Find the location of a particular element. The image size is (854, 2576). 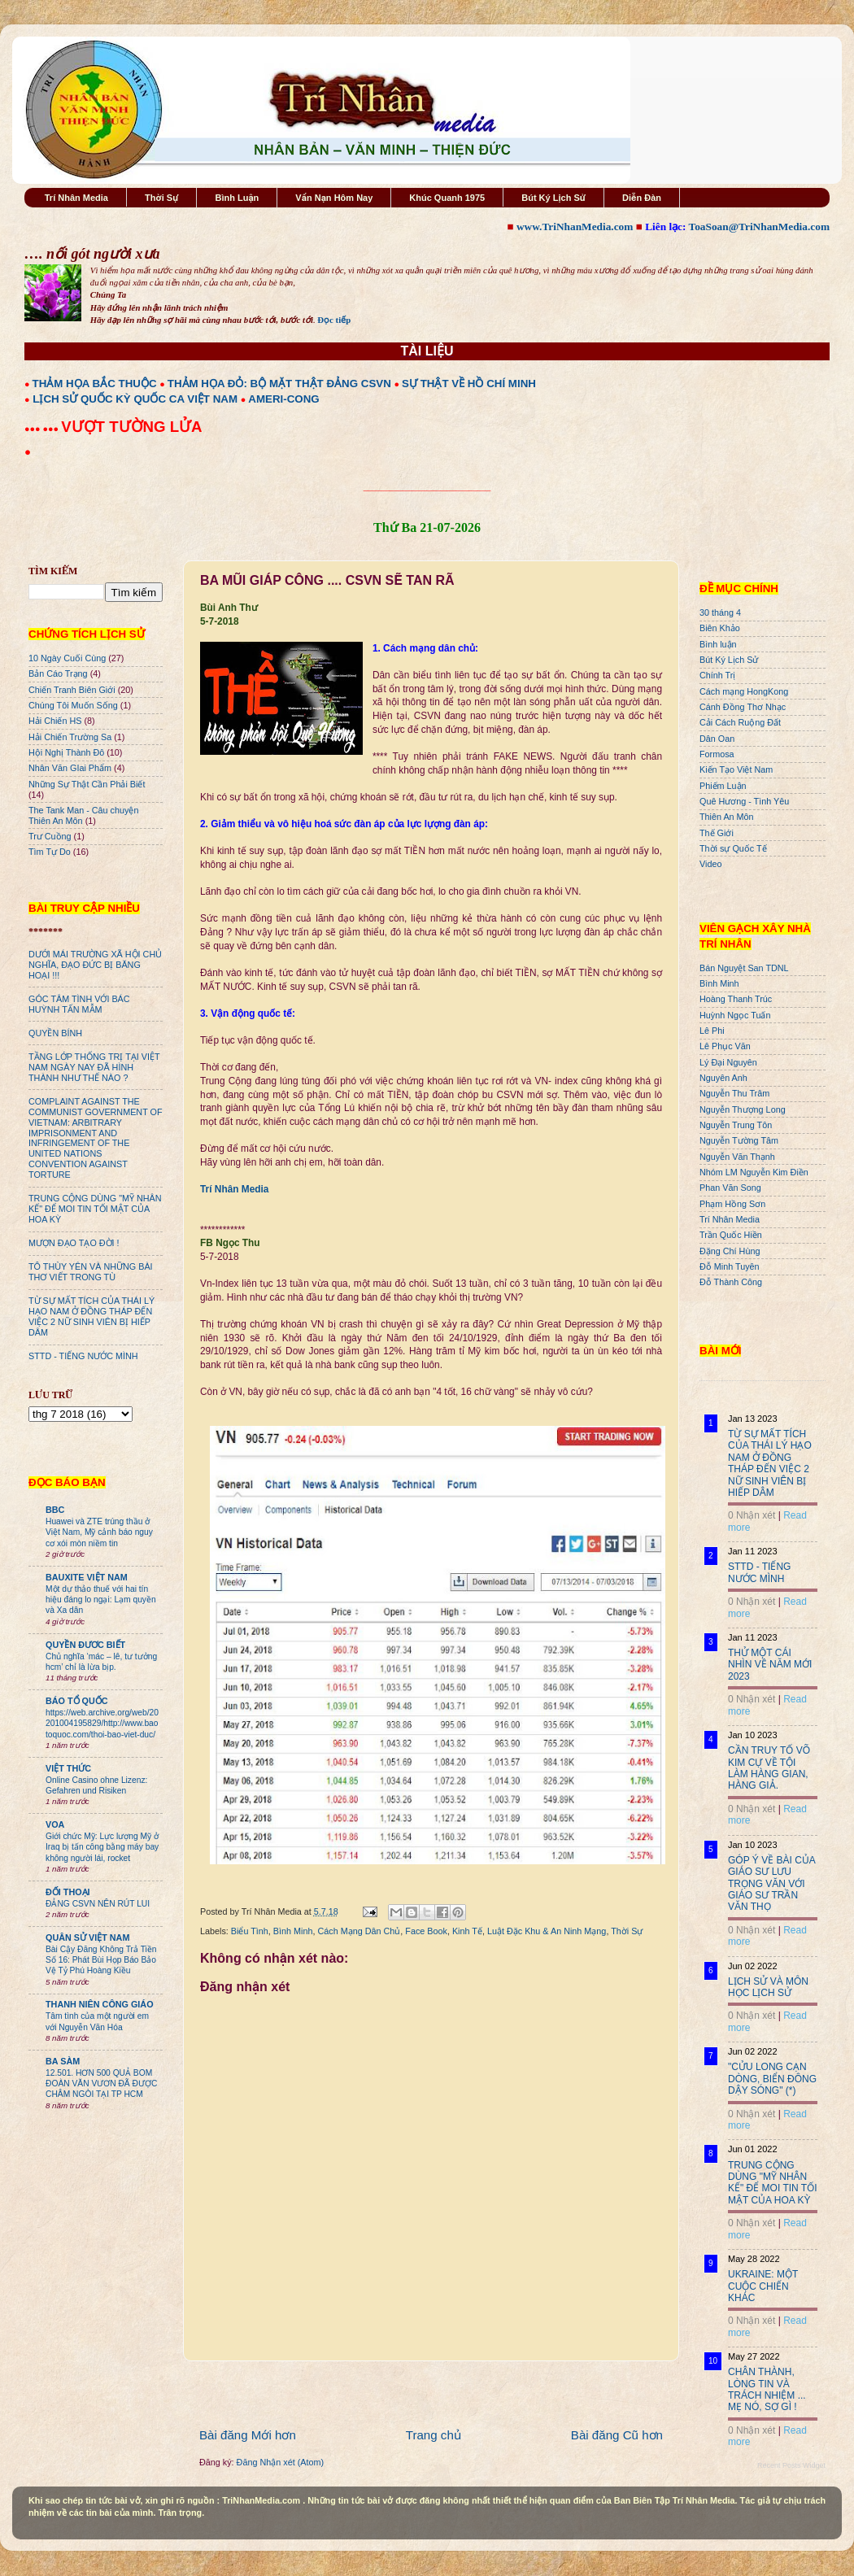

Kiến Tạo Việt Nam is located at coordinates (736, 769).